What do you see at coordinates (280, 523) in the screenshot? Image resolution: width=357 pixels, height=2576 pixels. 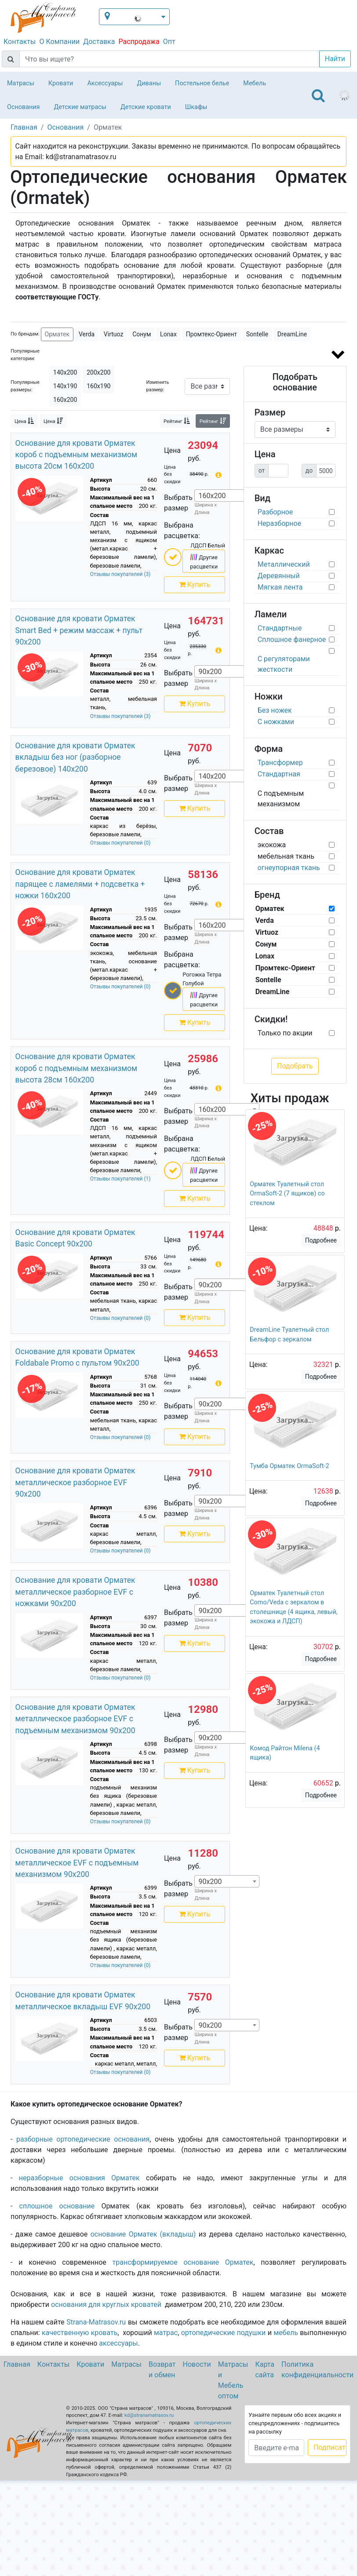 I see `Неразборное` at bounding box center [280, 523].